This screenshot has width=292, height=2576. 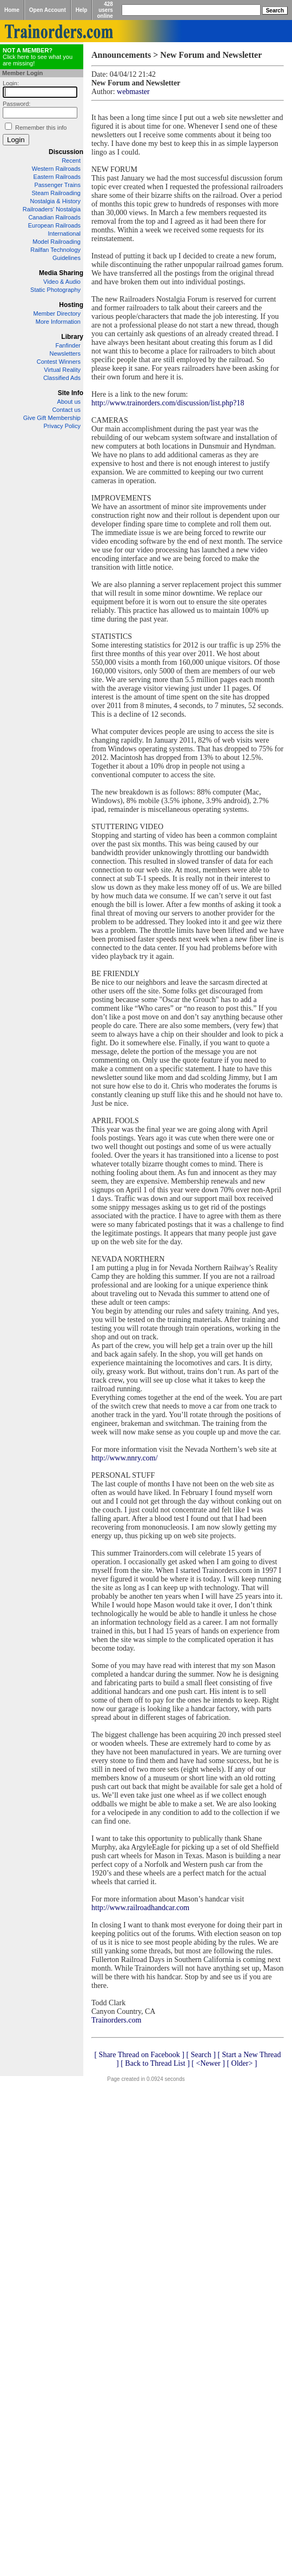 What do you see at coordinates (62, 281) in the screenshot?
I see `Video & Audio` at bounding box center [62, 281].